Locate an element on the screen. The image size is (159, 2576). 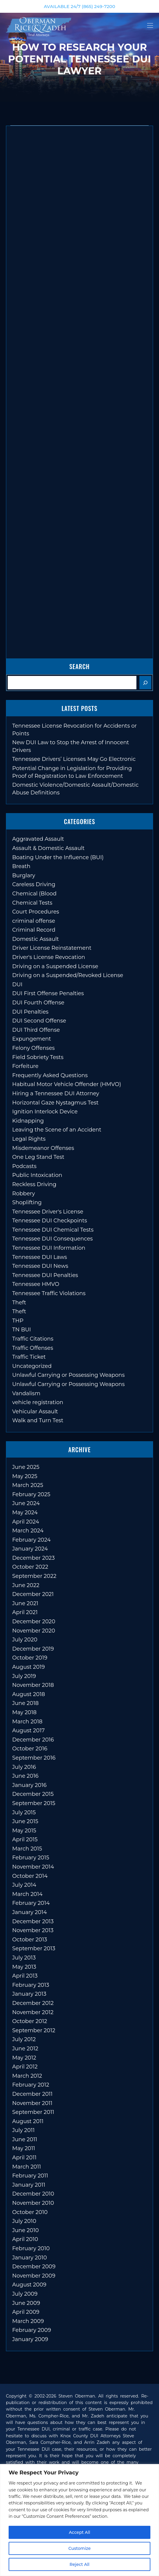
Vandalism is located at coordinates (26, 1393).